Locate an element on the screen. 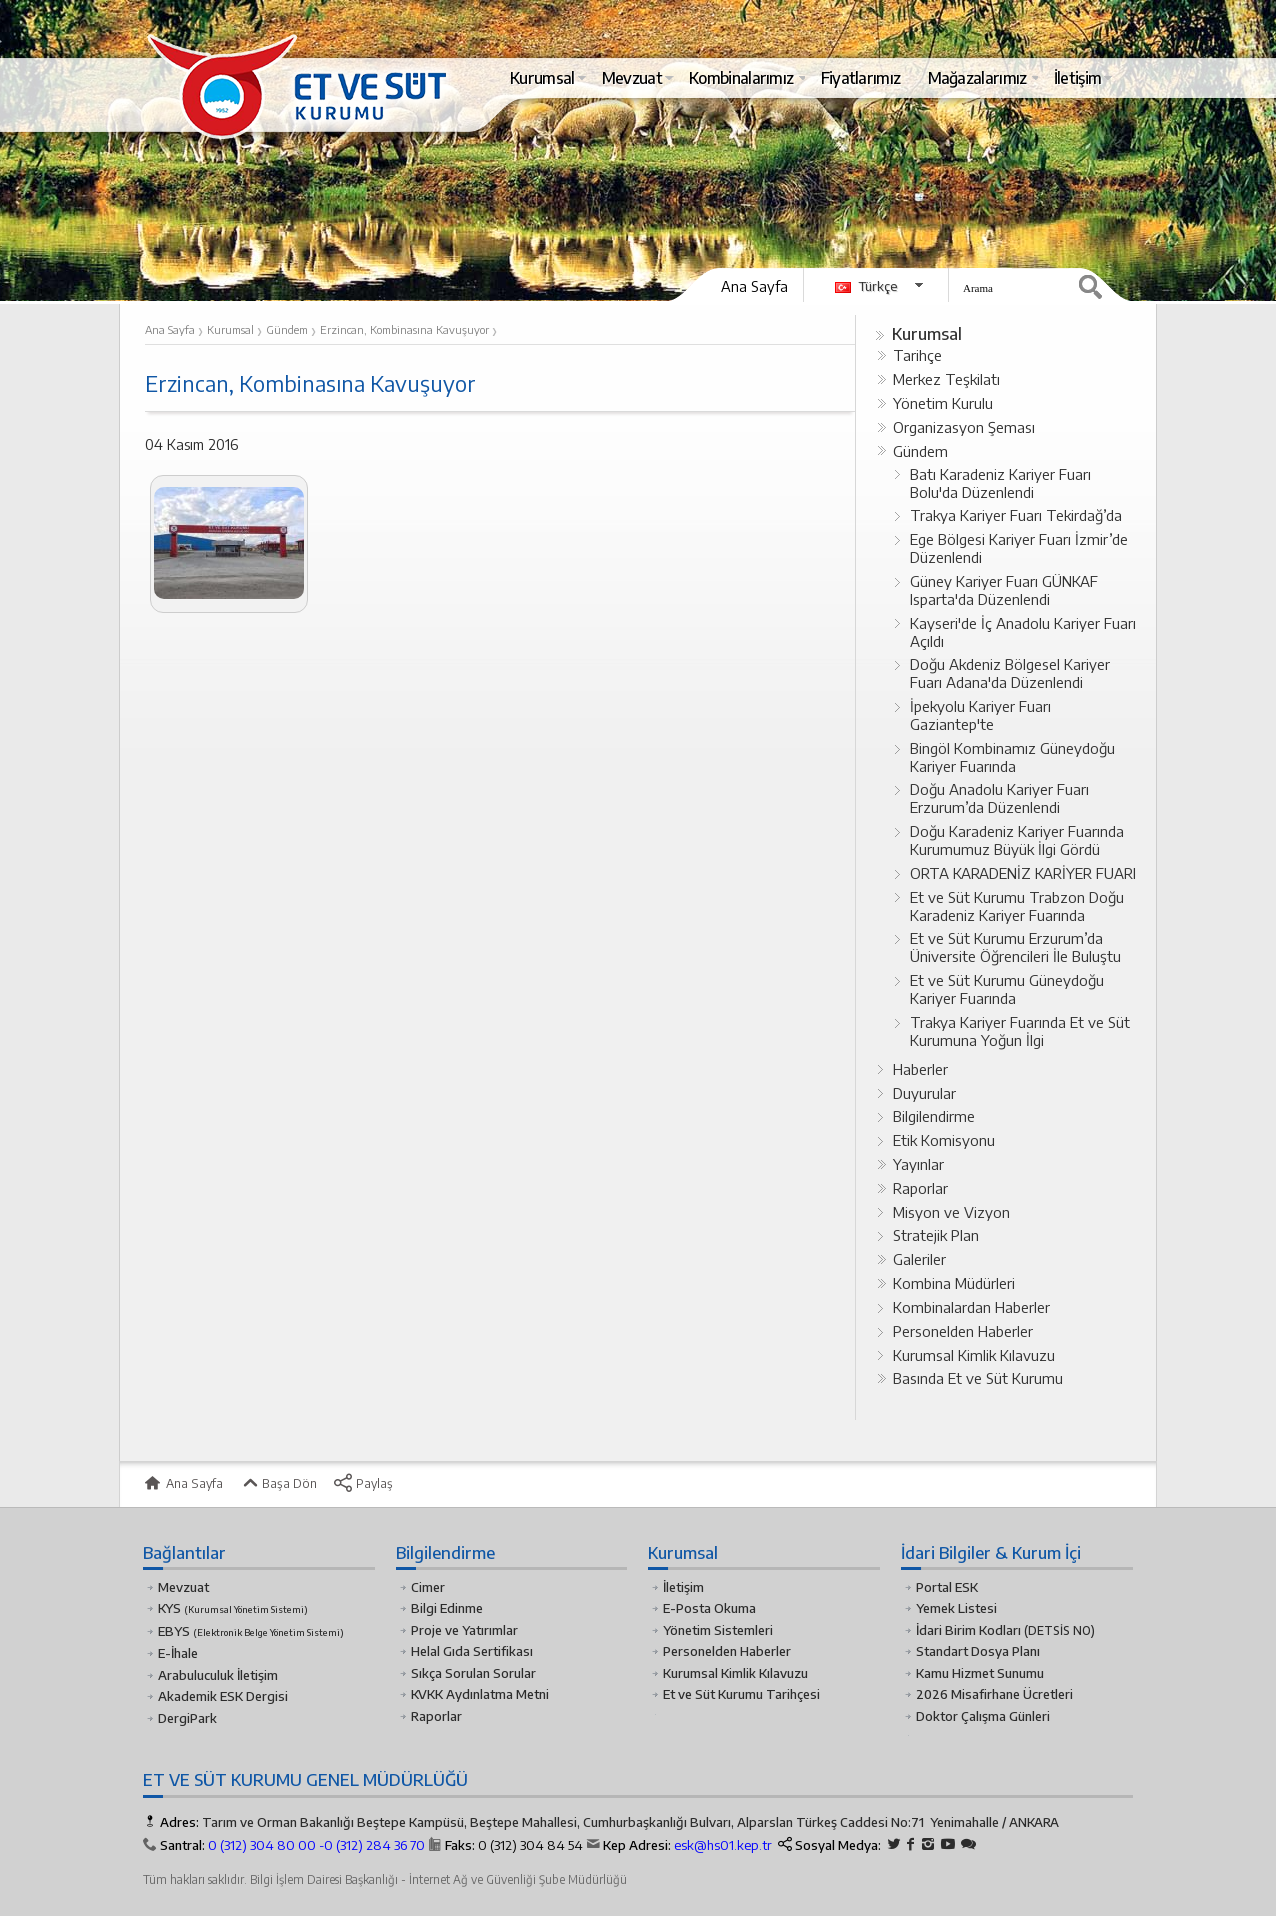 The height and width of the screenshot is (1916, 1276). Et ve Süt Kurumu Güneydoğu Kariyer Fuarında is located at coordinates (1007, 989).